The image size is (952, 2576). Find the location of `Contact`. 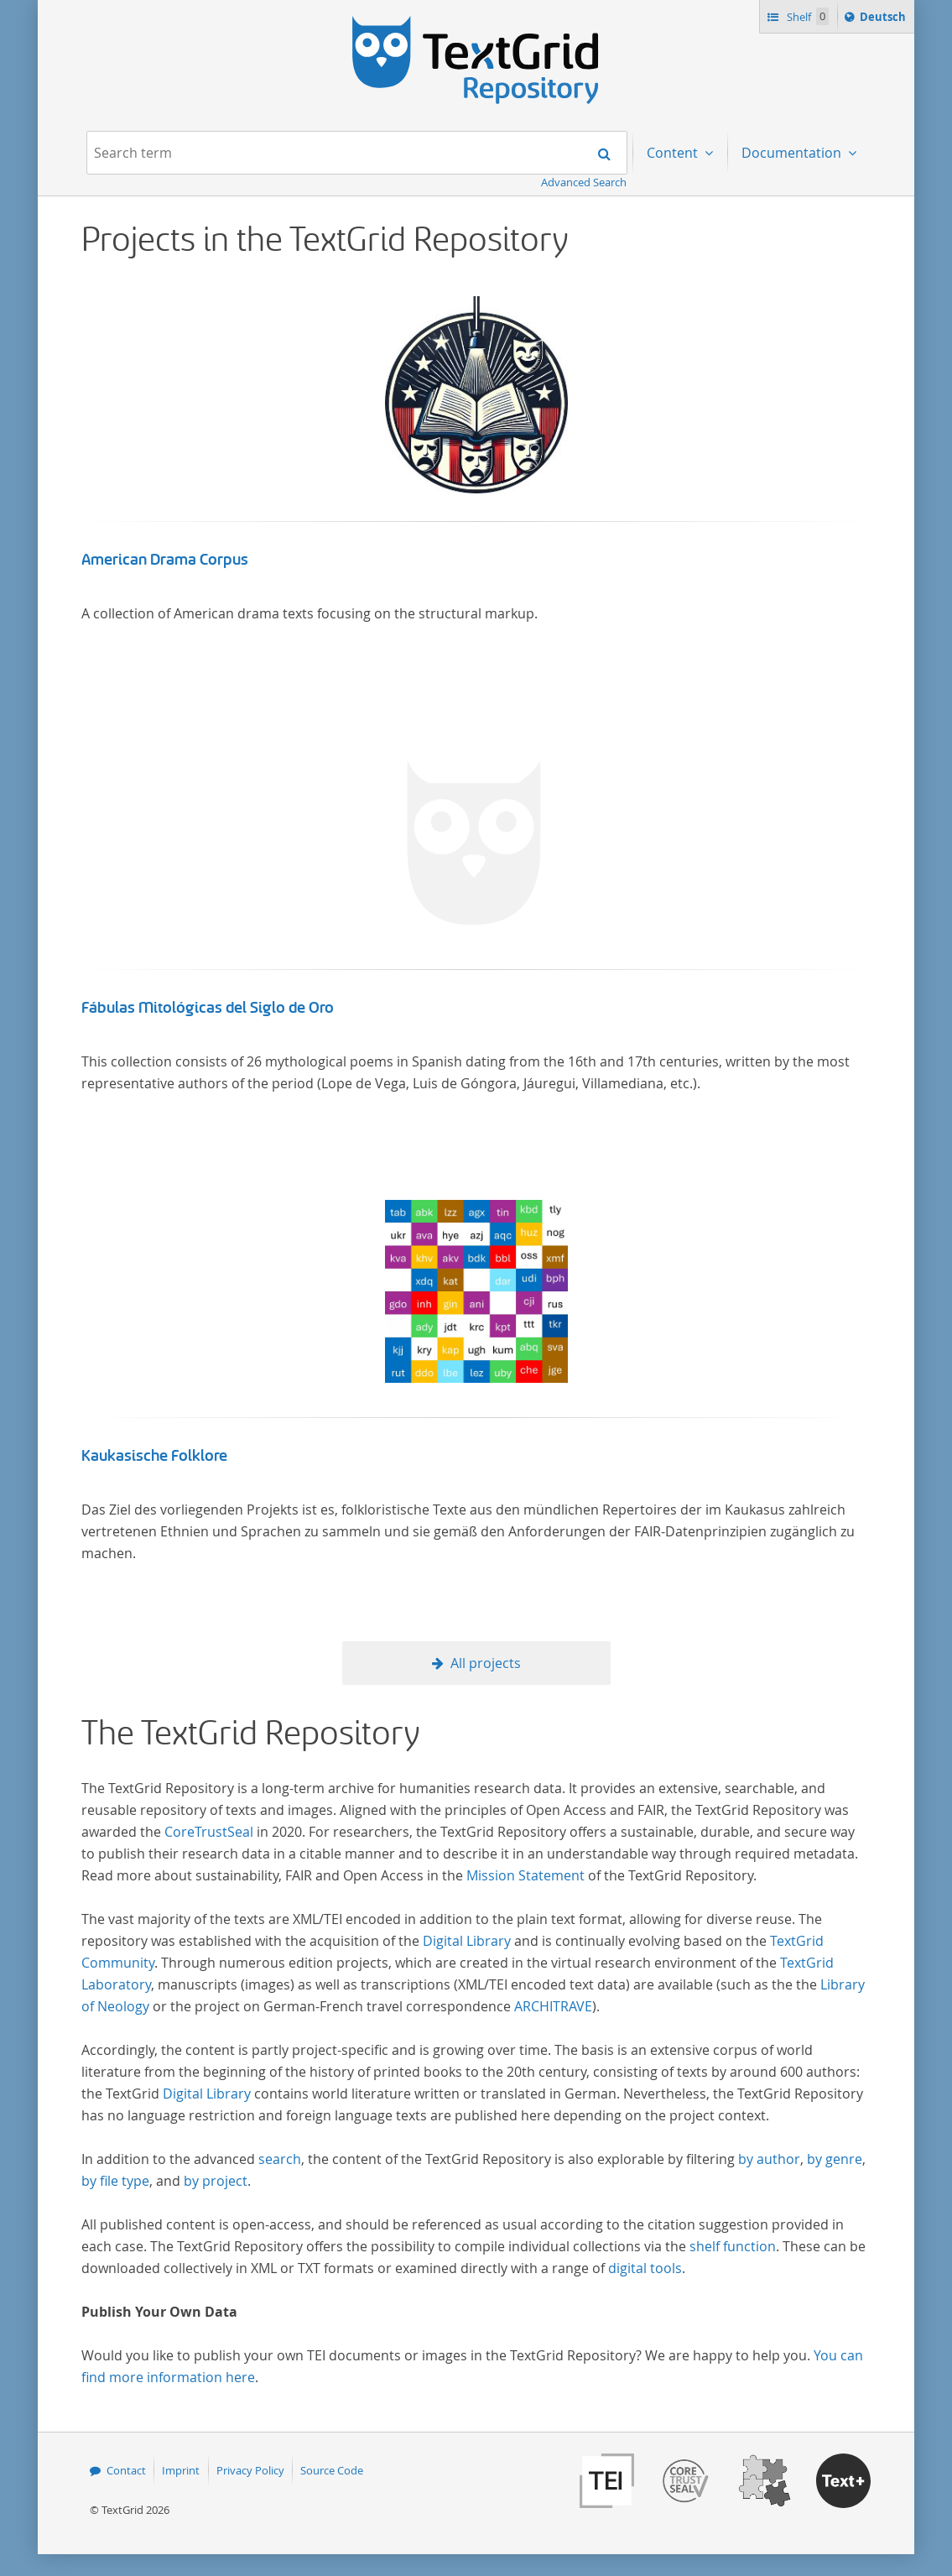

Contact is located at coordinates (126, 2470).